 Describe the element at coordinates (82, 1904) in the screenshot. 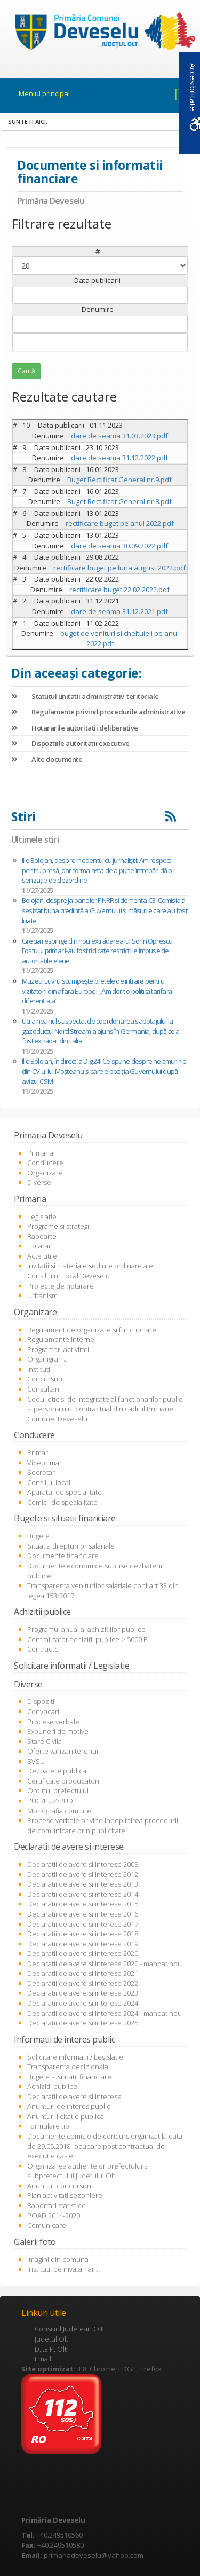

I see `Declaratii de avere si interese 2015 [link]` at that location.